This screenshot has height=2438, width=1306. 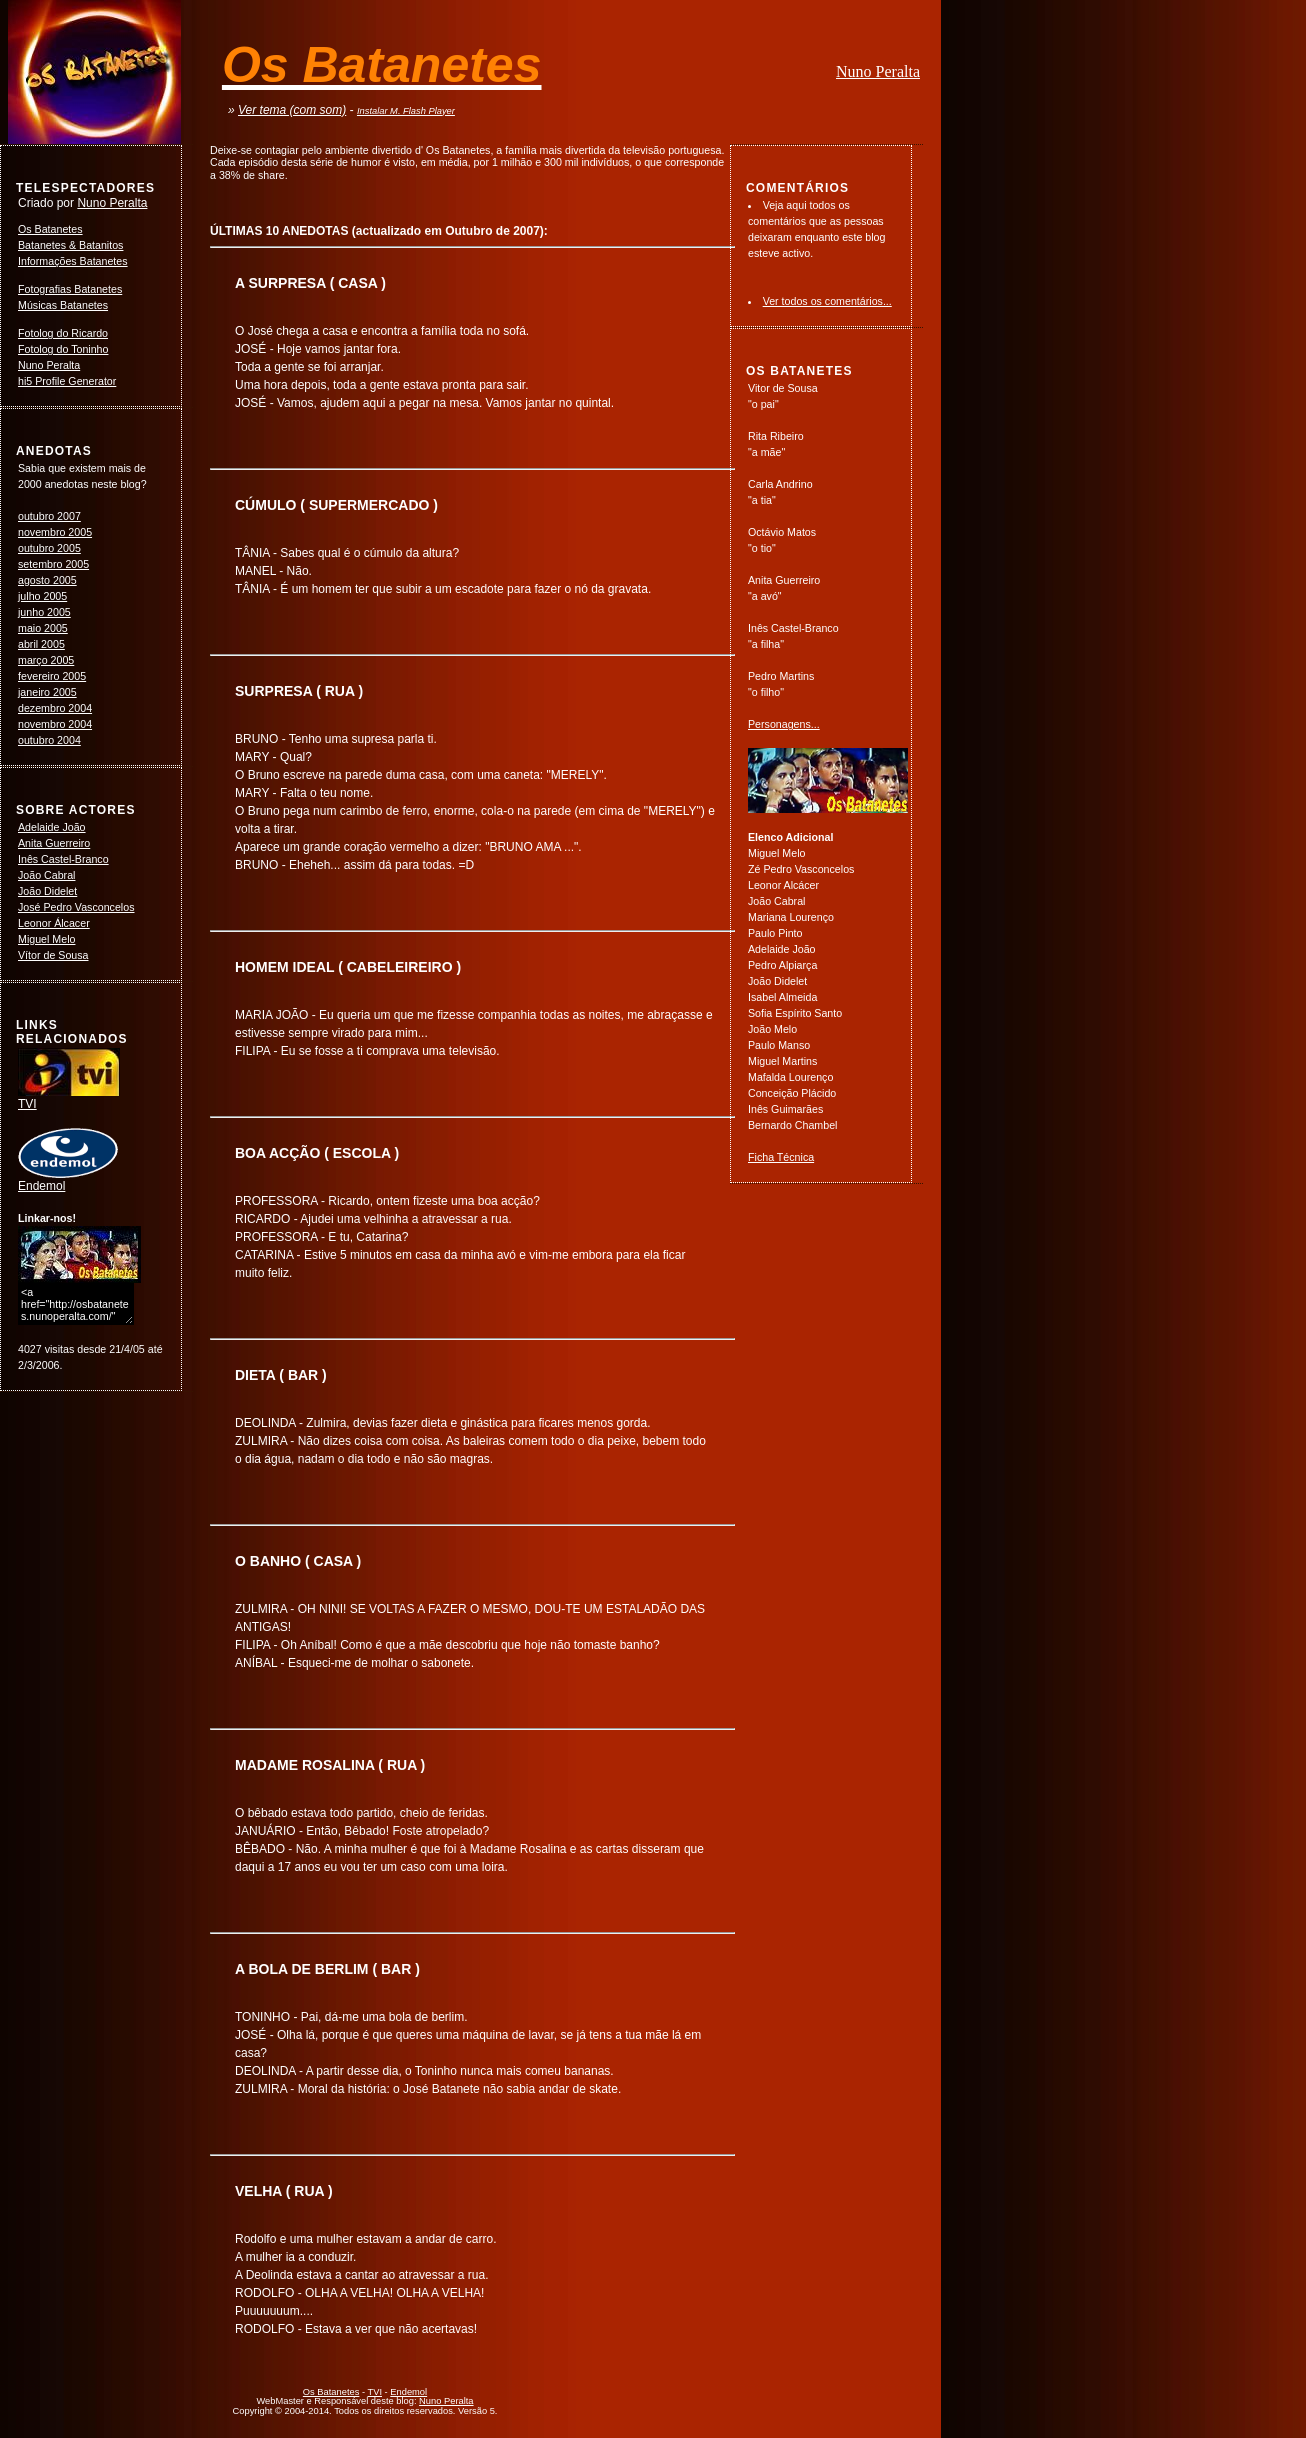 What do you see at coordinates (53, 955) in the screenshot?
I see `Vítor de Sousa` at bounding box center [53, 955].